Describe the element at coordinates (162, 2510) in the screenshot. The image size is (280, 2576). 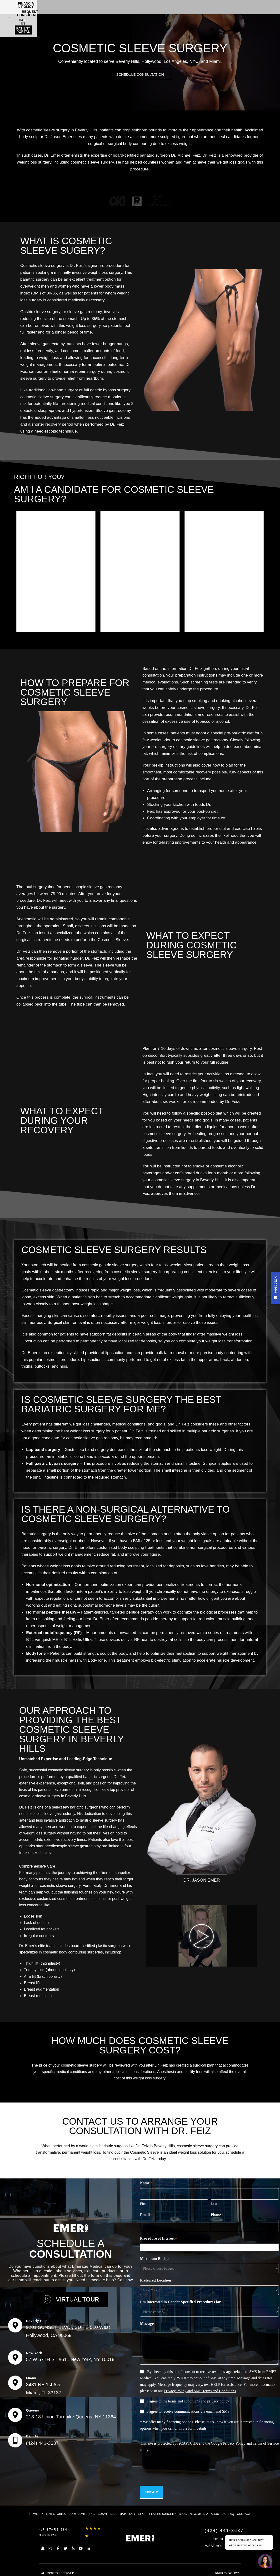
I see `Plastic Surgery` at that location.